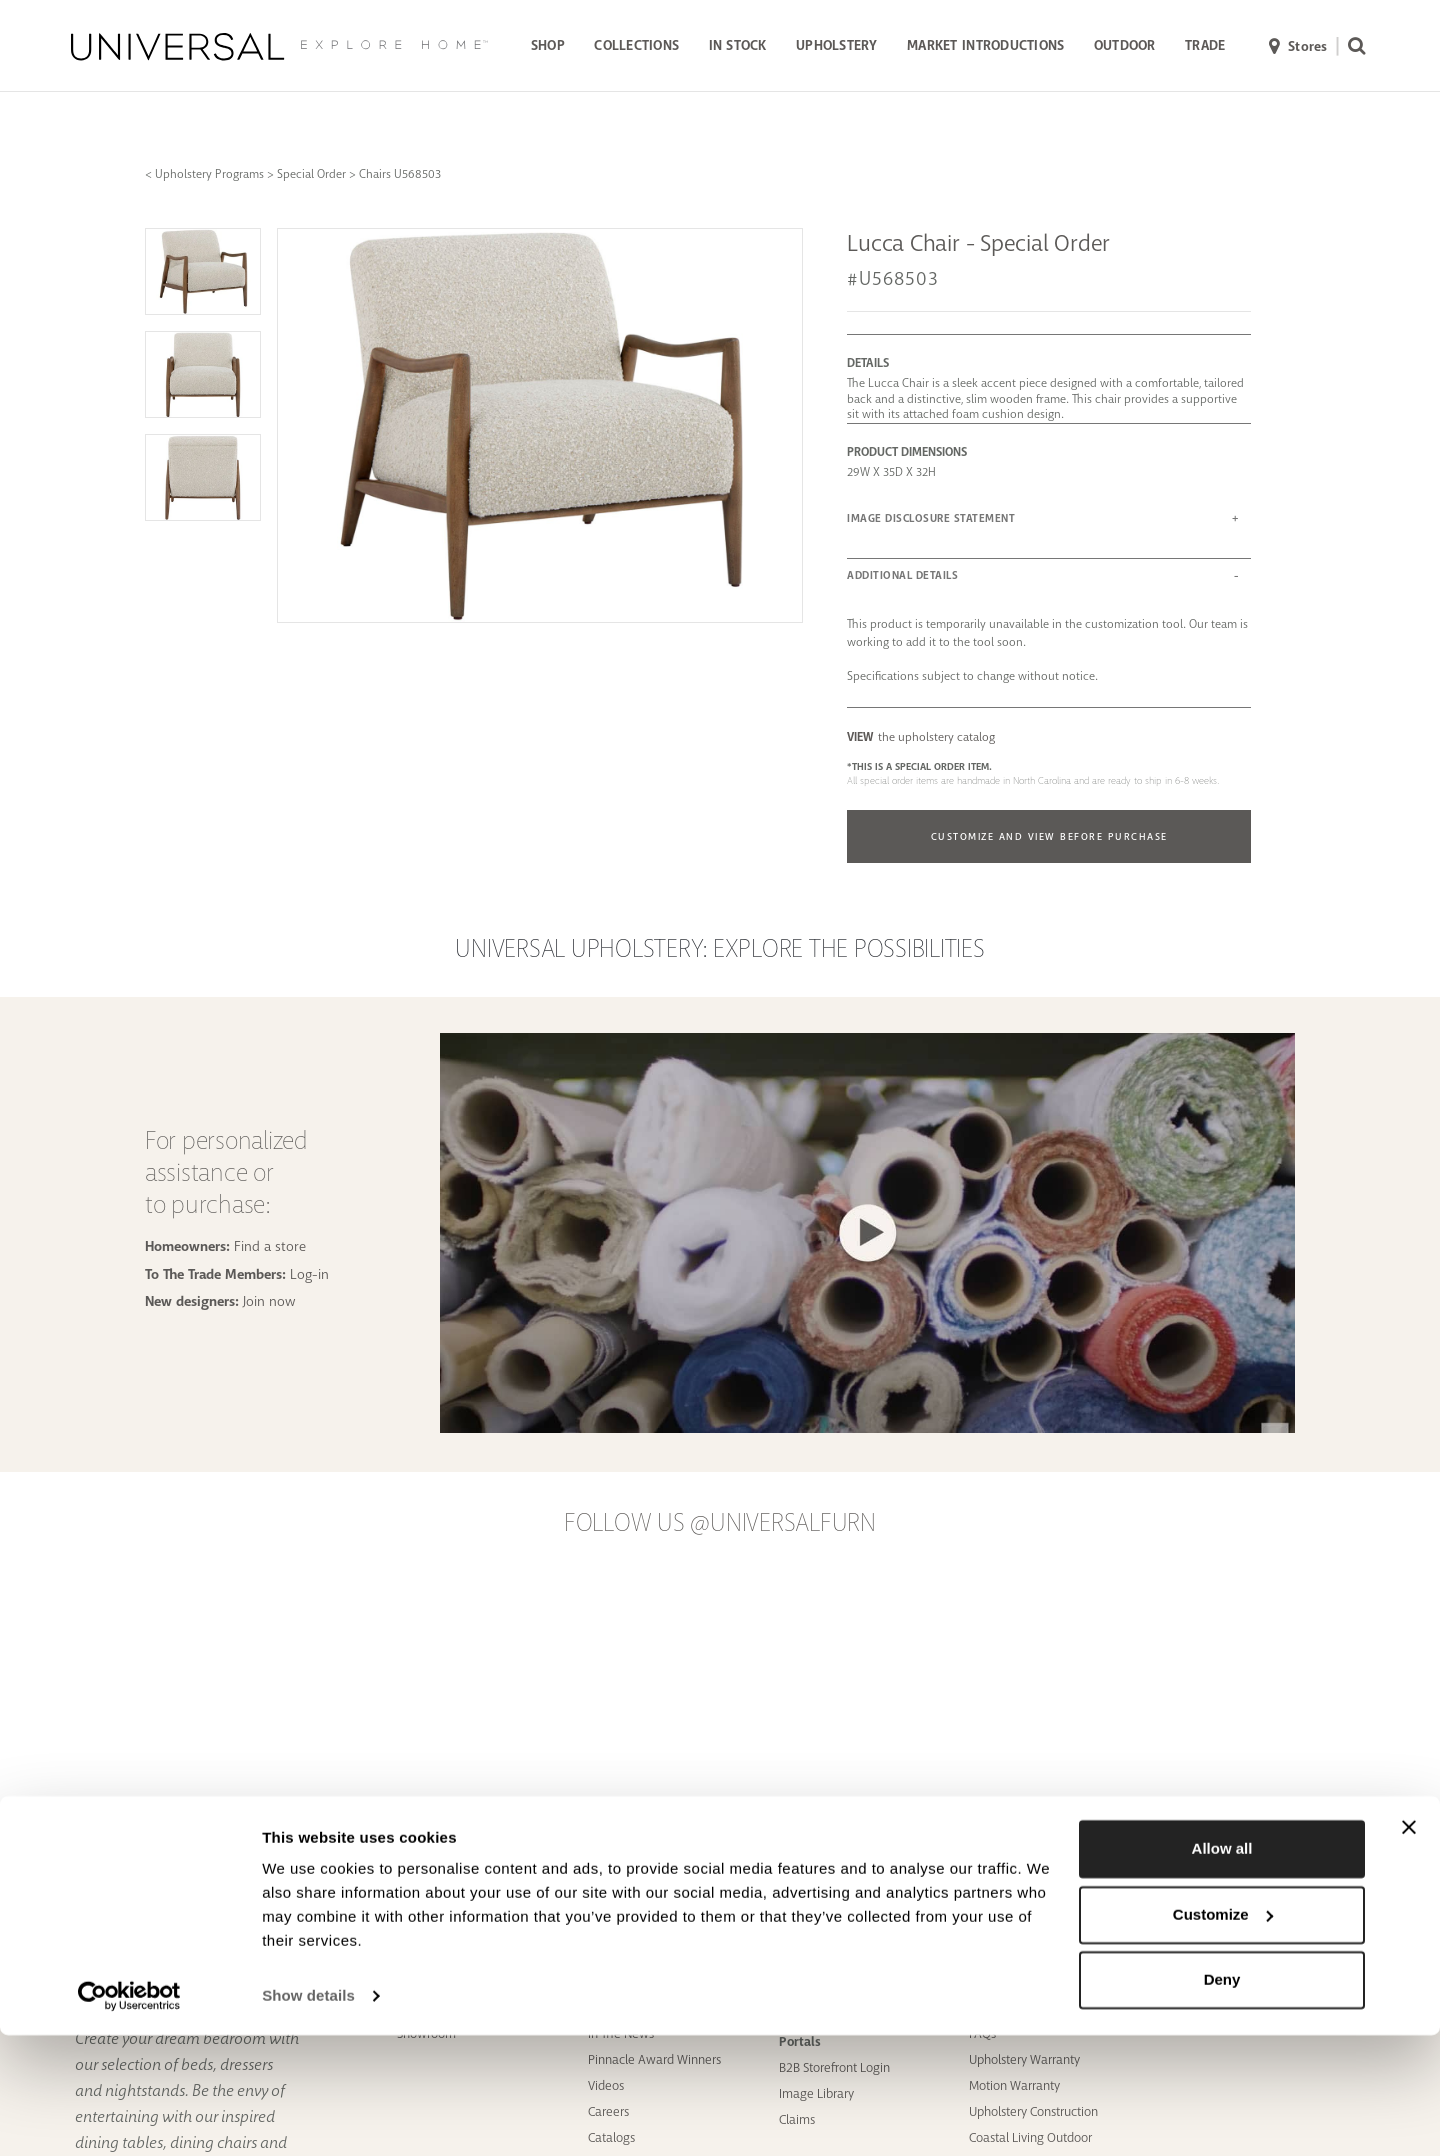  Describe the element at coordinates (921, 737) in the screenshot. I see `the upholstery catalog` at that location.